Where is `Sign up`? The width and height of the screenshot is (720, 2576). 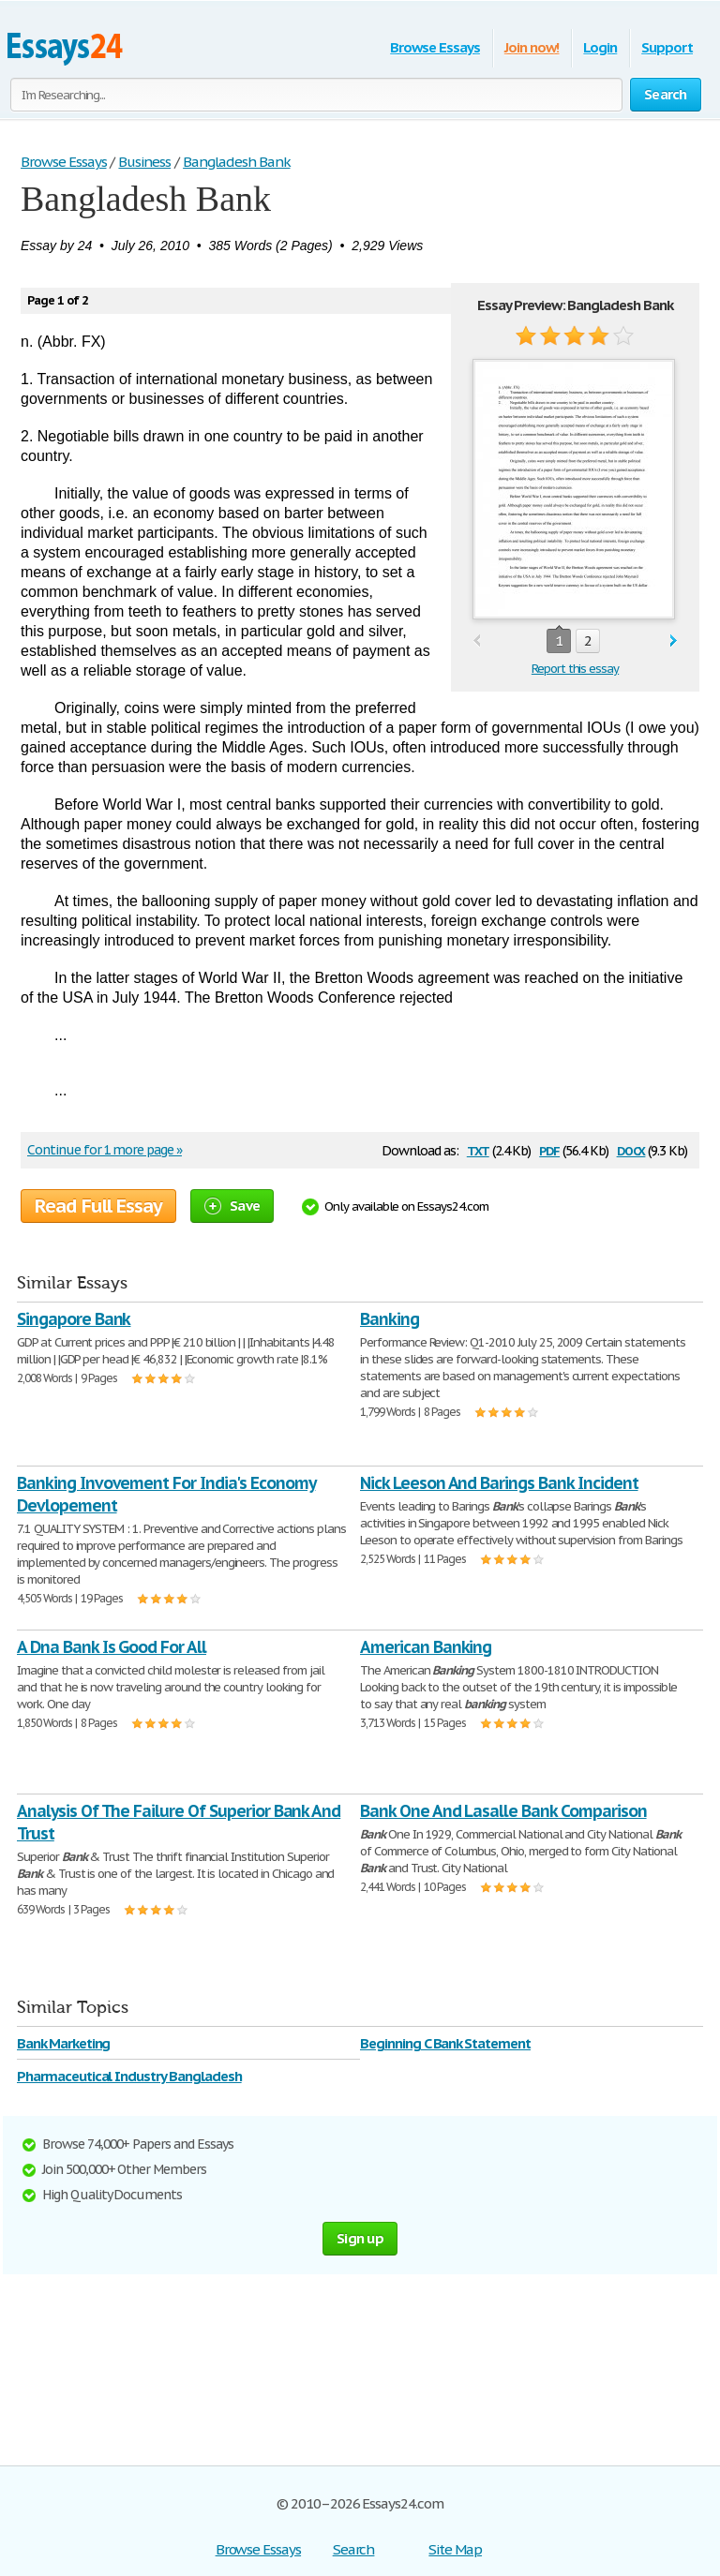
Sign up is located at coordinates (360, 2238).